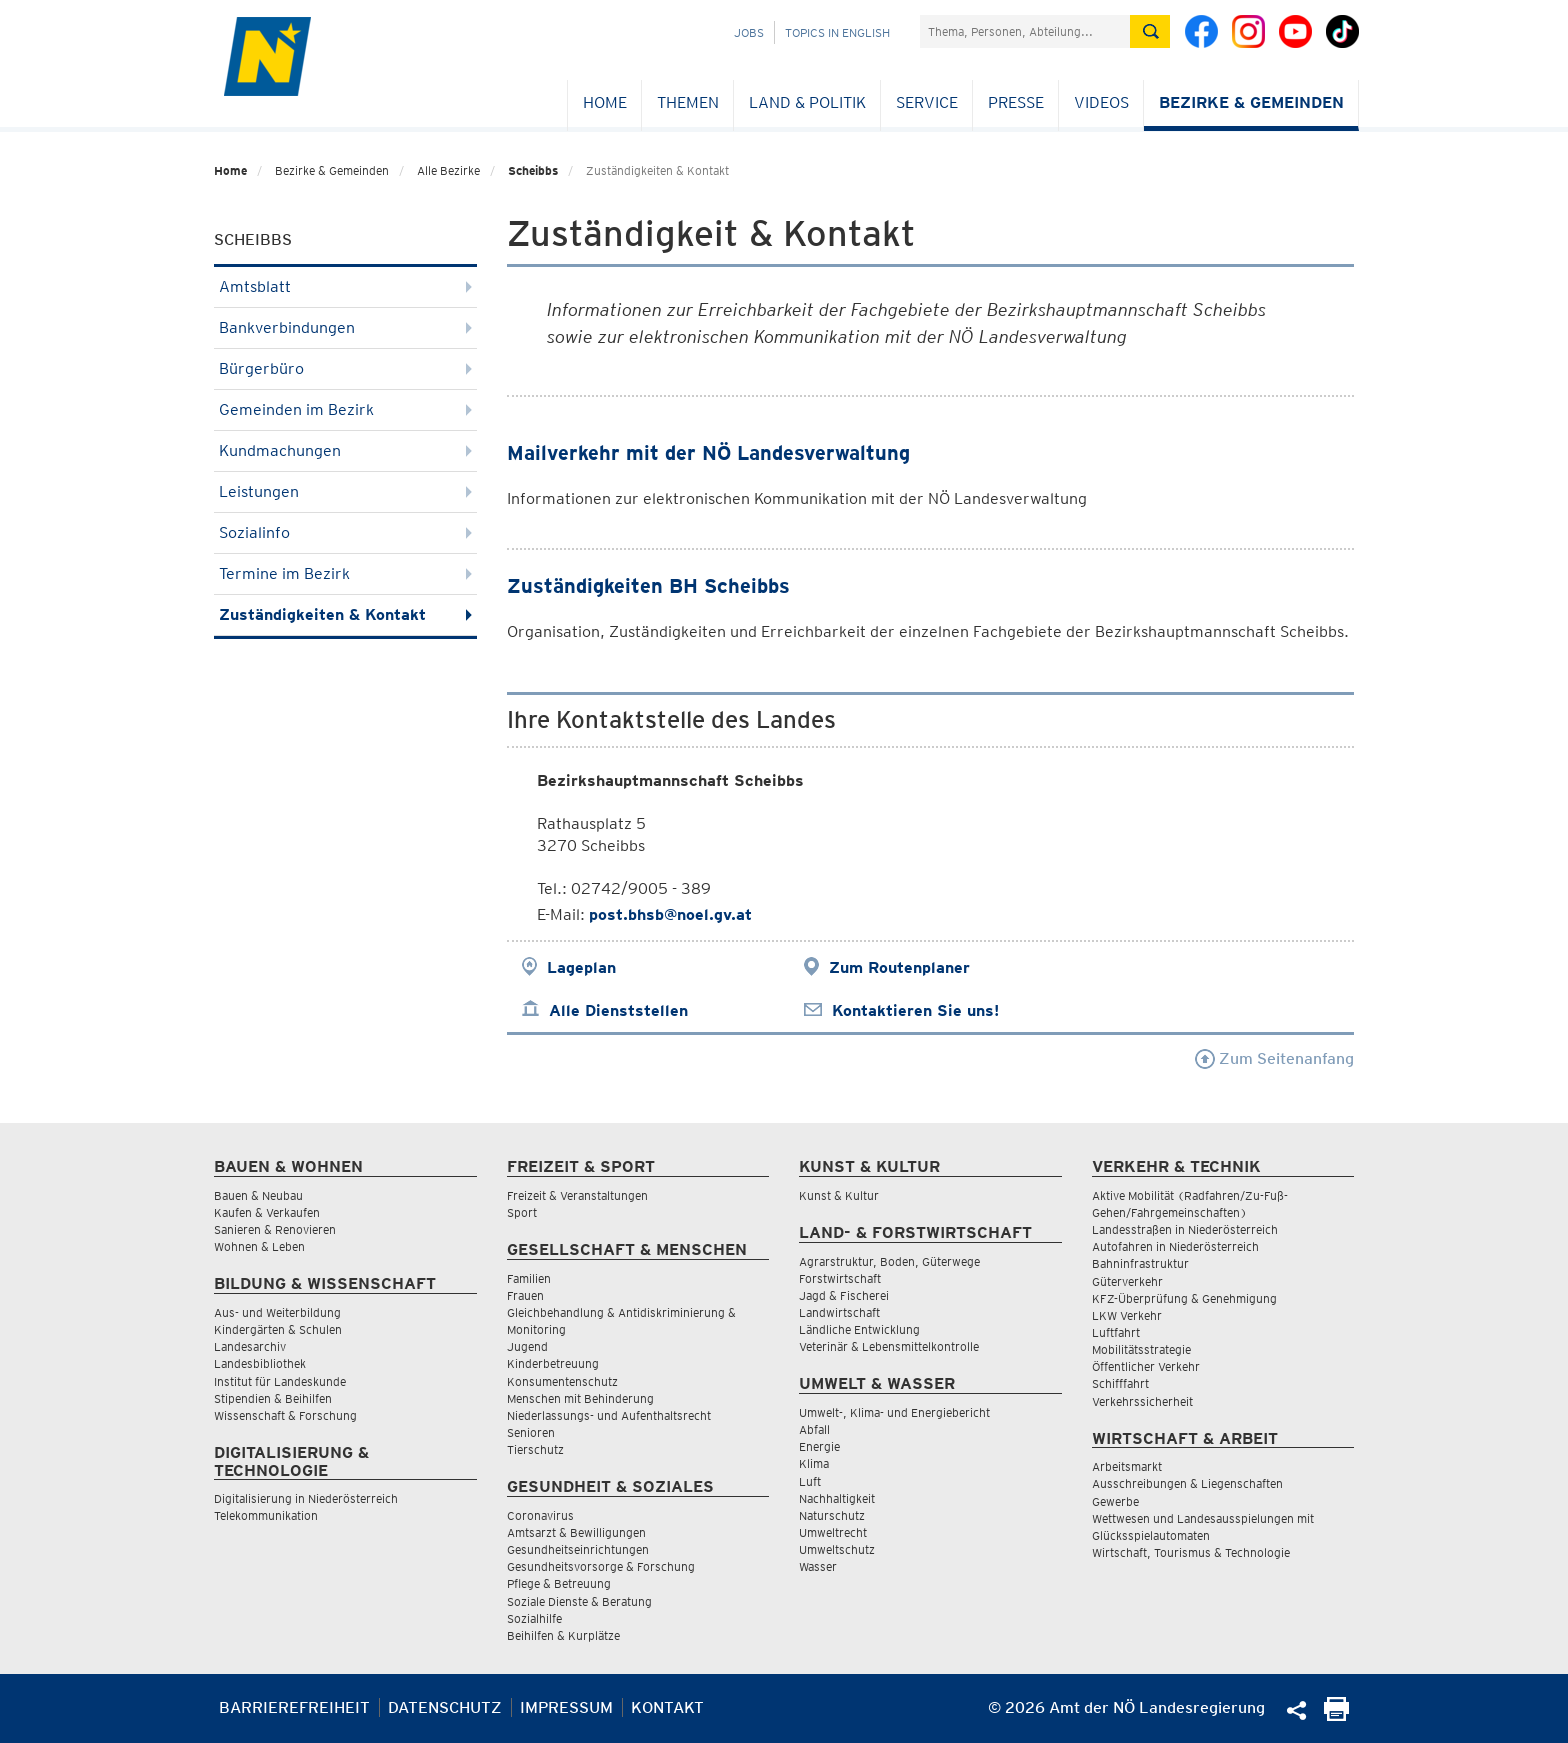 The height and width of the screenshot is (1743, 1568). Describe the element at coordinates (525, 1295) in the screenshot. I see `Frauen` at that location.